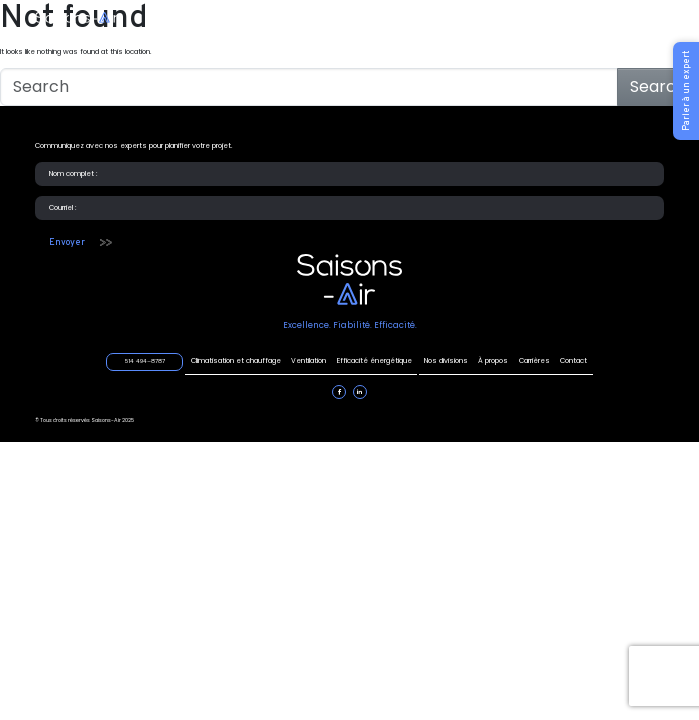 The width and height of the screenshot is (699, 720). What do you see at coordinates (194, 19) in the screenshot?
I see `Climatisation et chauffage` at bounding box center [194, 19].